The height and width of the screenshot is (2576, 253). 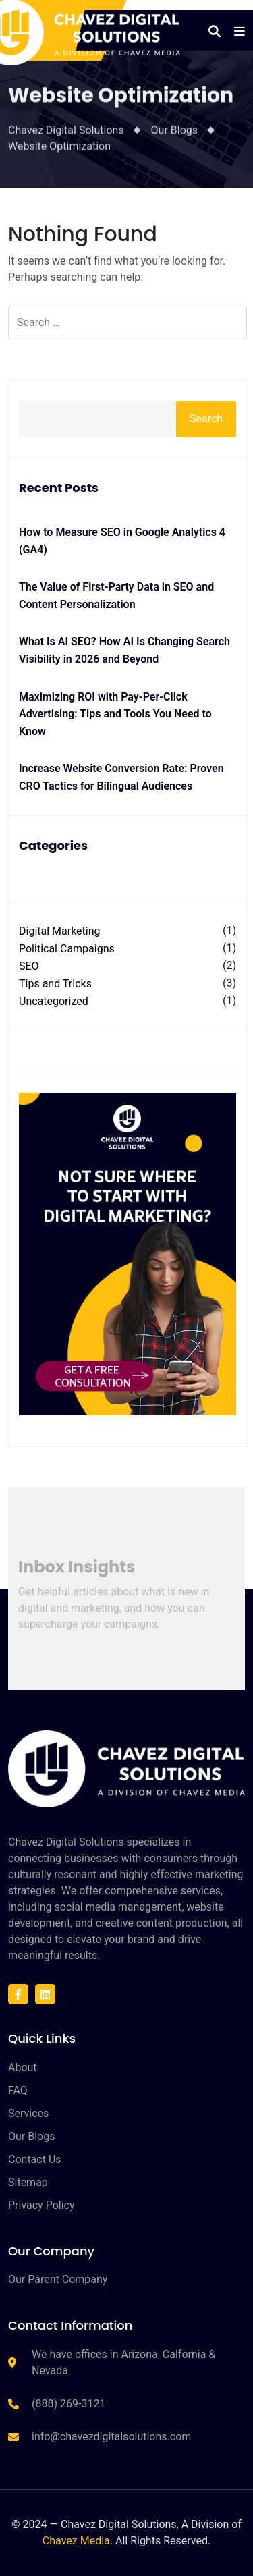 I want to click on info@chavezdigitalsolutions.com, so click(x=111, y=2436).